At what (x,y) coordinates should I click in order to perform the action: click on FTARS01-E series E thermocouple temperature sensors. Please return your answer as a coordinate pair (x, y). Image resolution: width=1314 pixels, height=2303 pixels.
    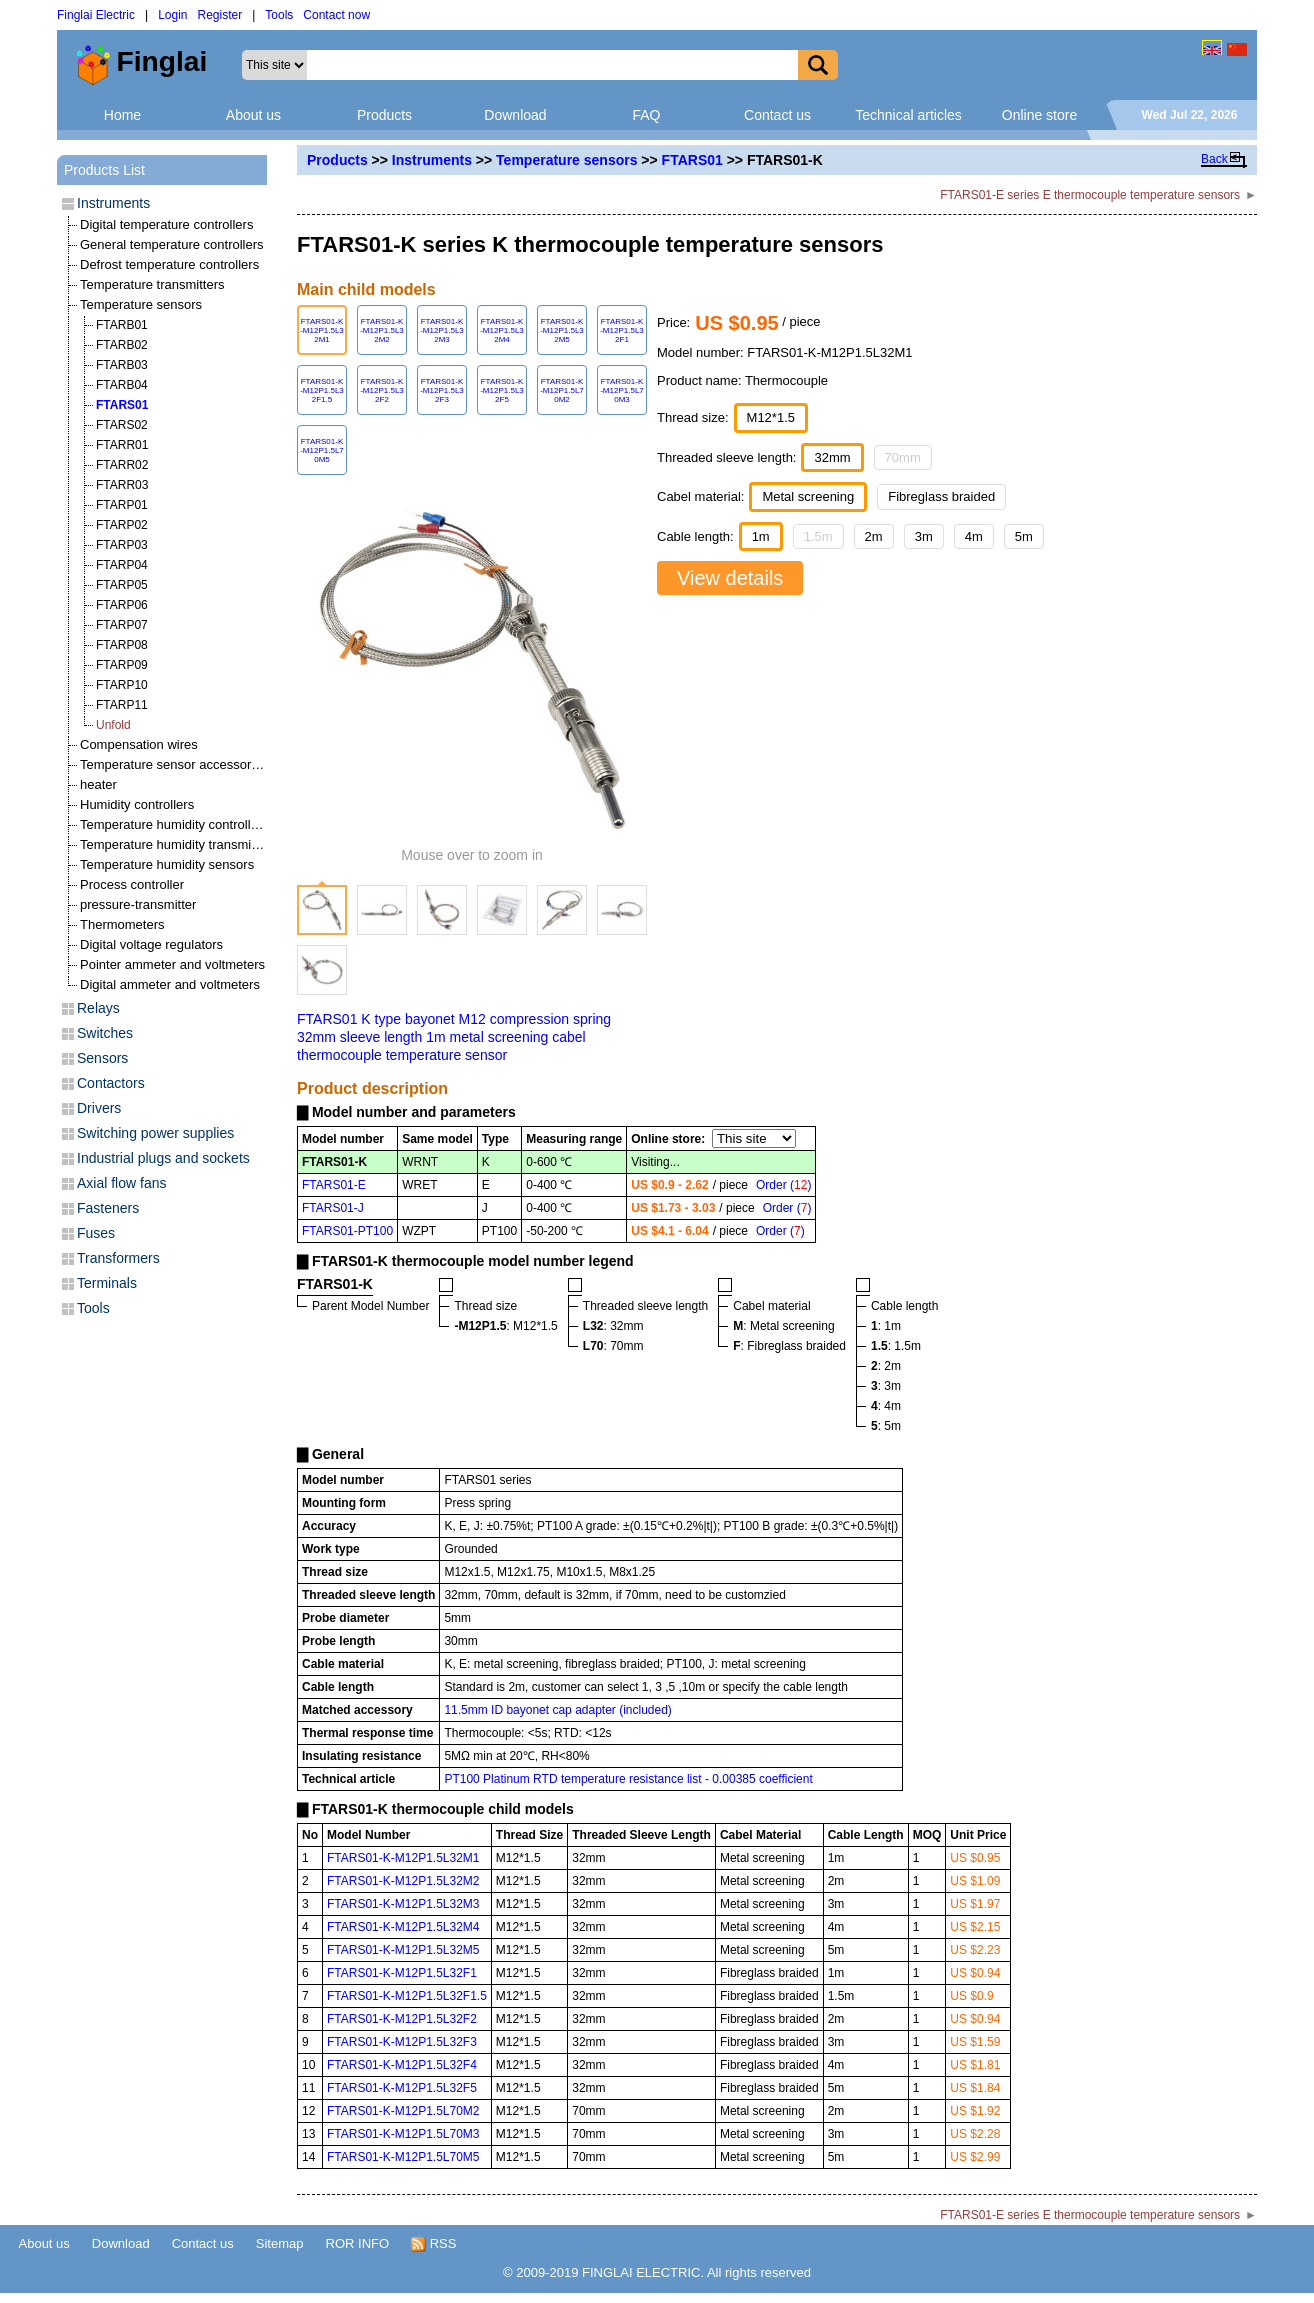
    Looking at the image, I should click on (1090, 195).